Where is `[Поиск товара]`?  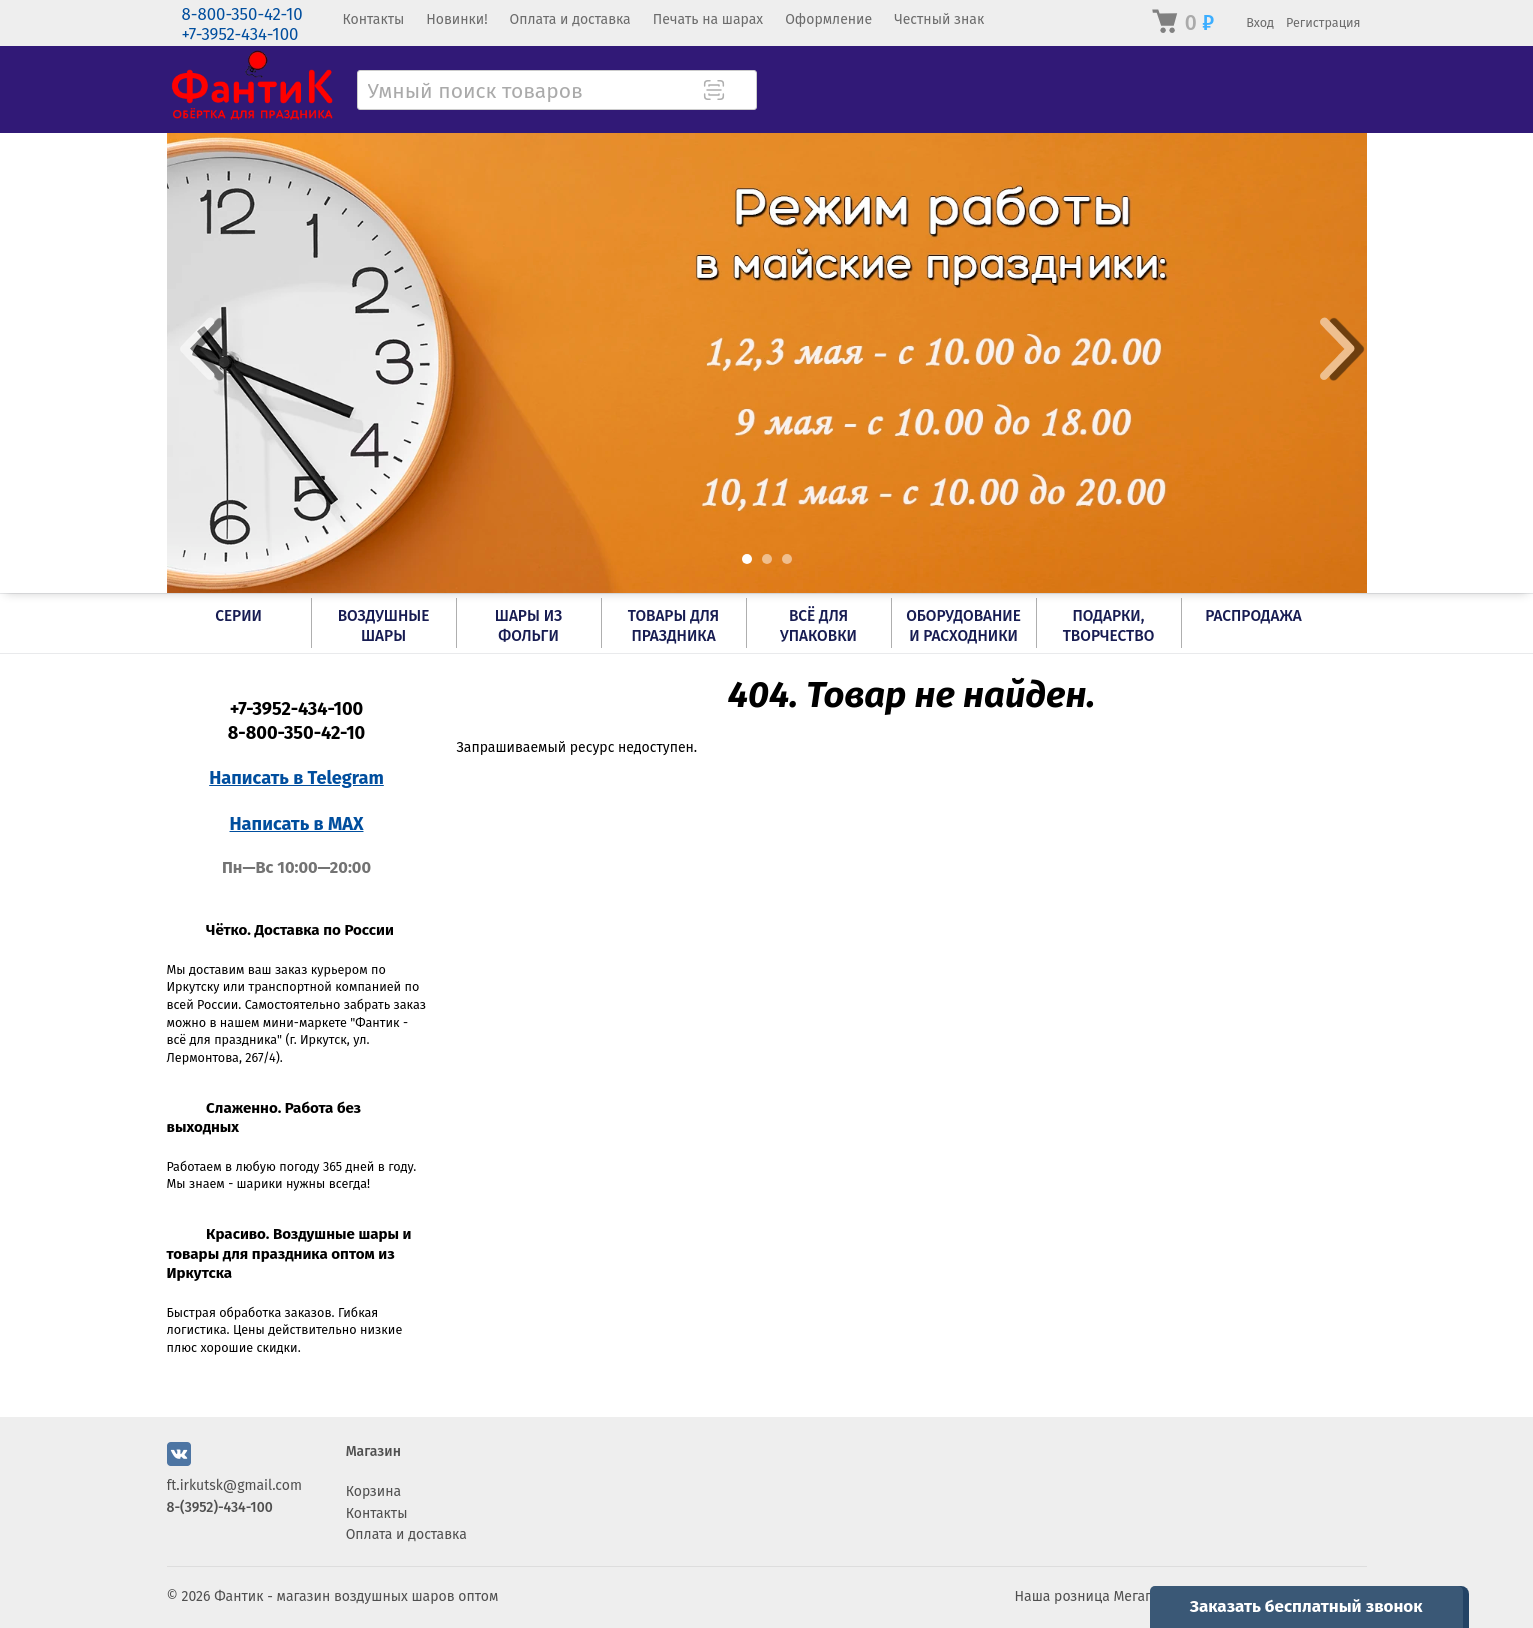
[Поиск товара] is located at coordinates (740, 92).